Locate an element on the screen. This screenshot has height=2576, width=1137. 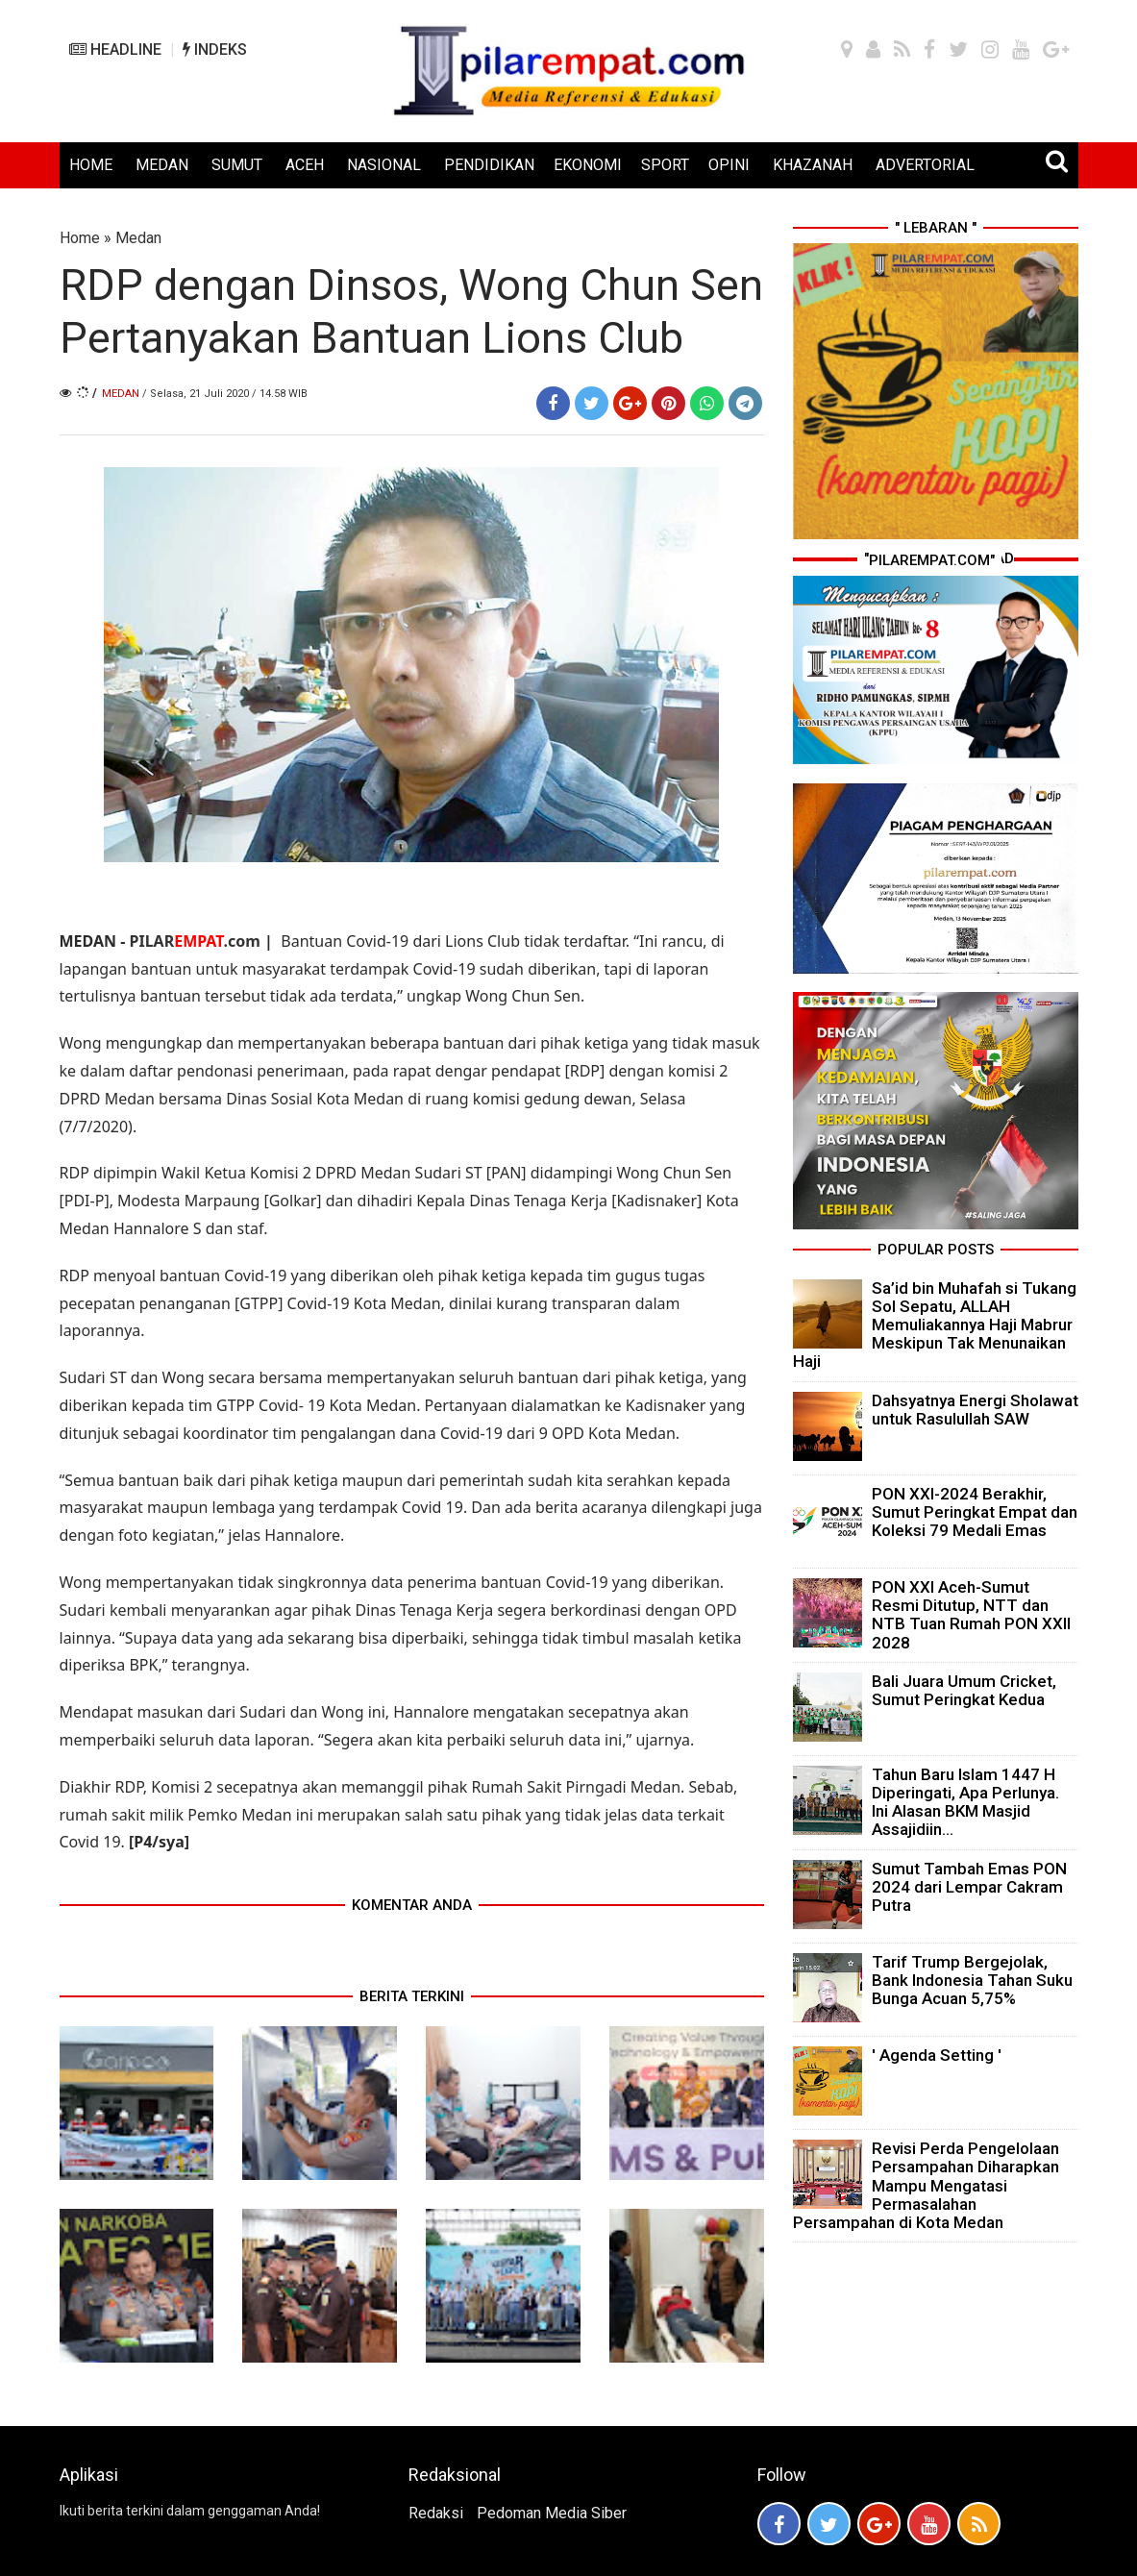
Revisi Perda Pengelolaan Persampahan Diharapkan Mampu Mengatasi Permasalahan Persampahan di Kota Medan is located at coordinates (926, 2185).